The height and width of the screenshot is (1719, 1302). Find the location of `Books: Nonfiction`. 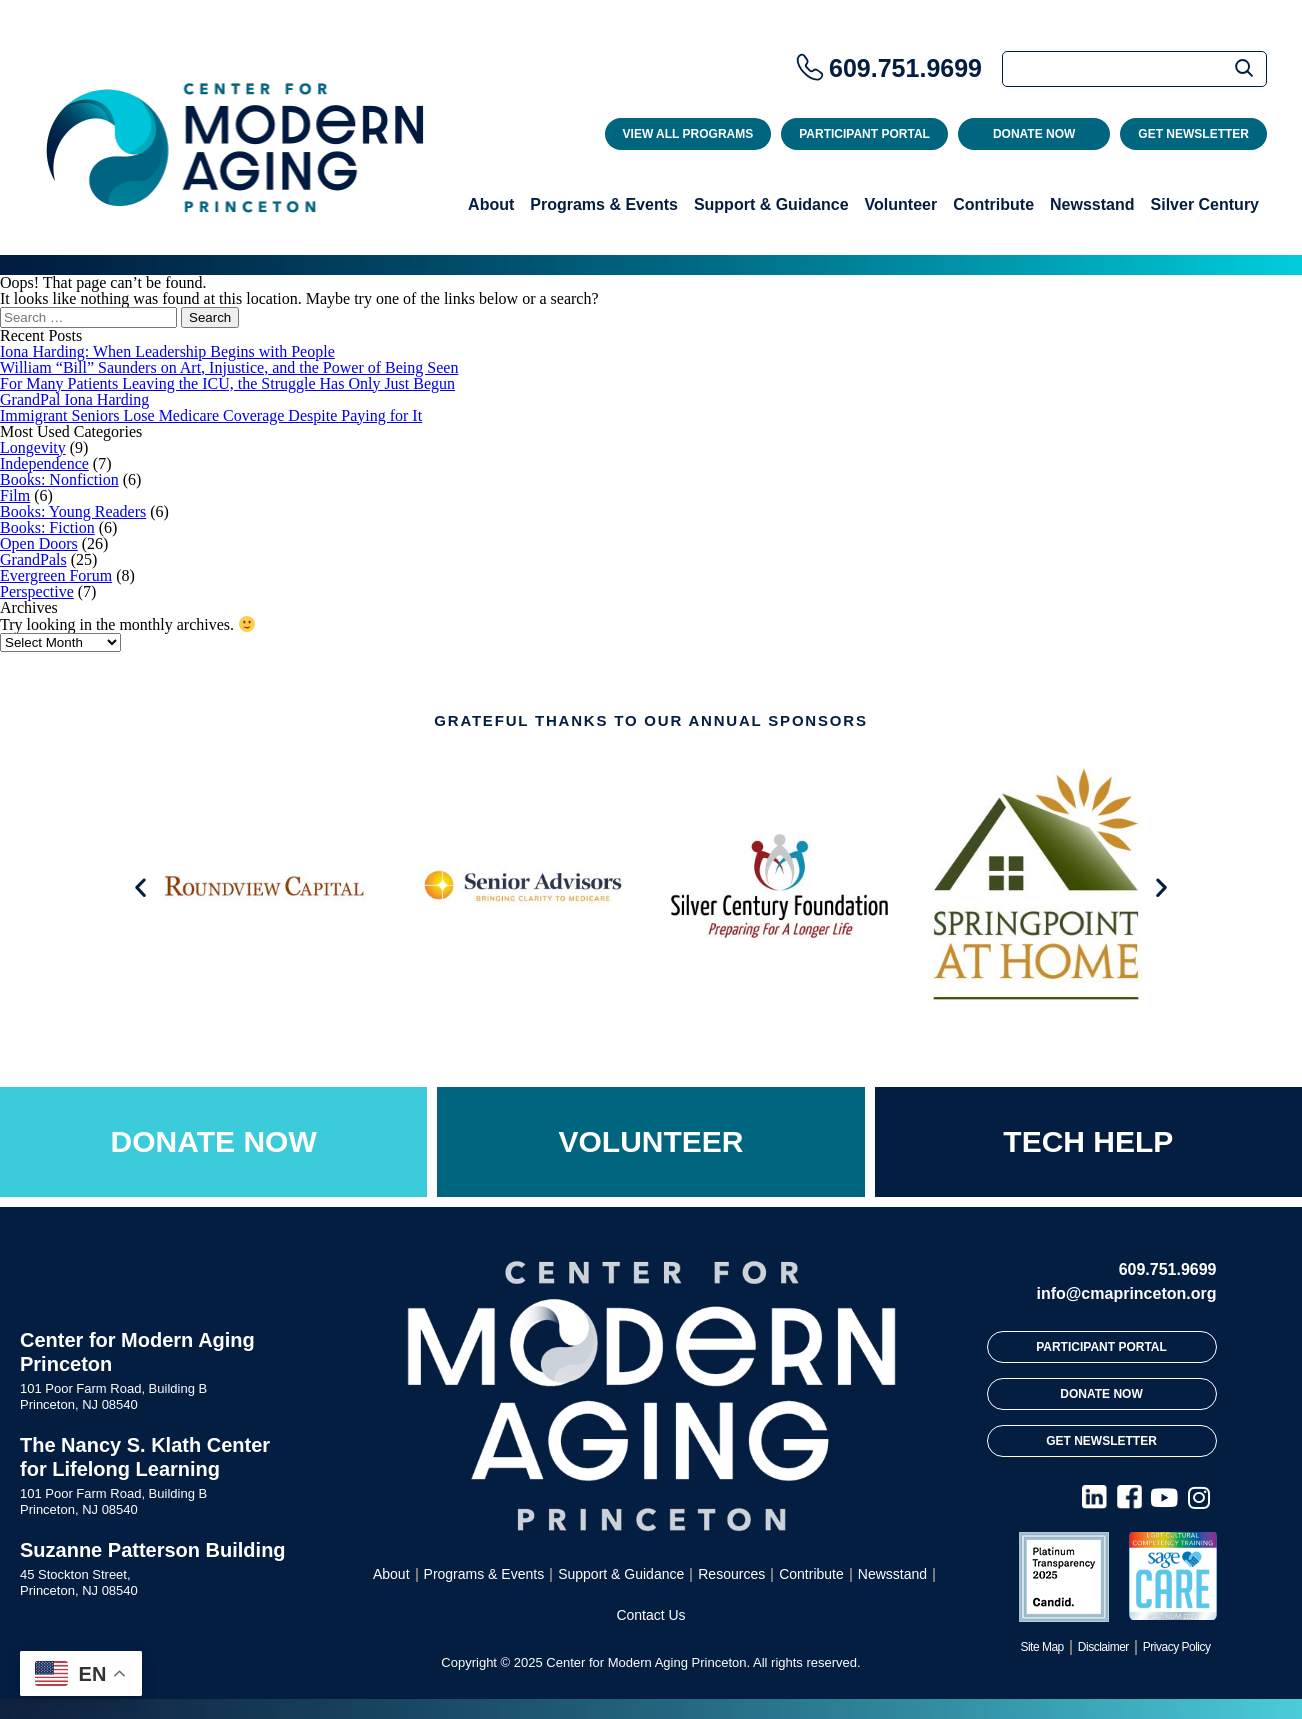

Books: Nonfiction is located at coordinates (59, 479).